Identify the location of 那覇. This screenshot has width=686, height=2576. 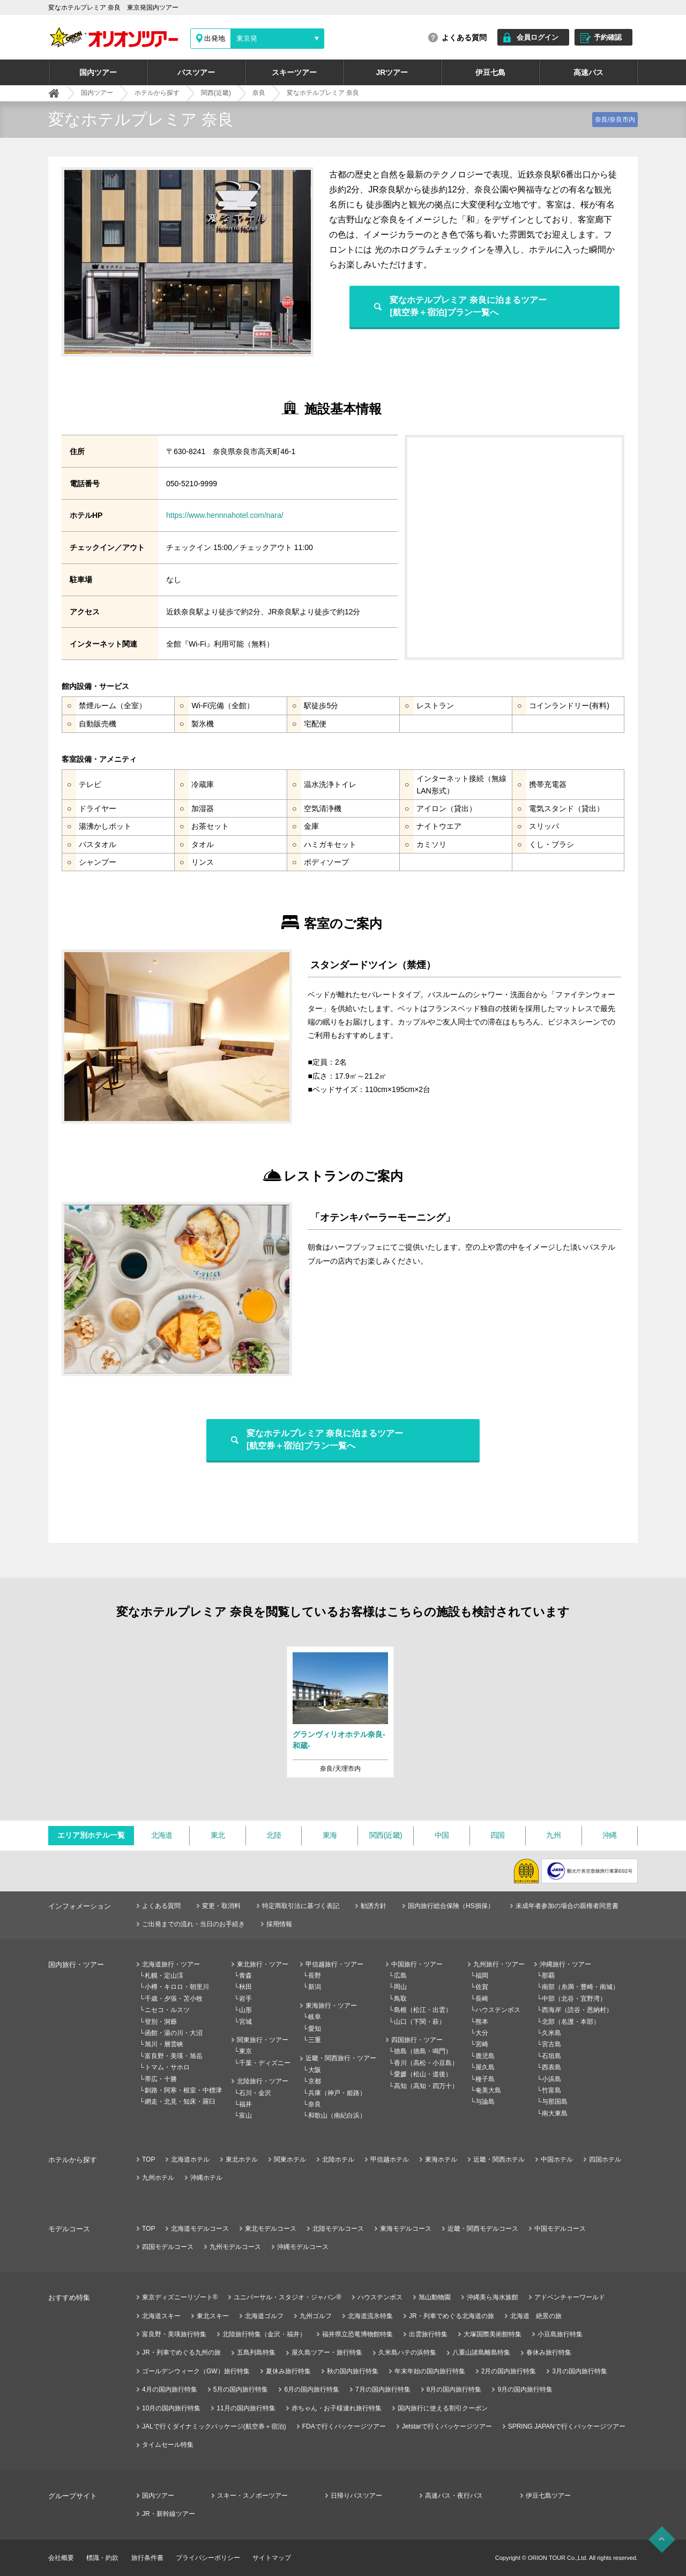
(548, 1975).